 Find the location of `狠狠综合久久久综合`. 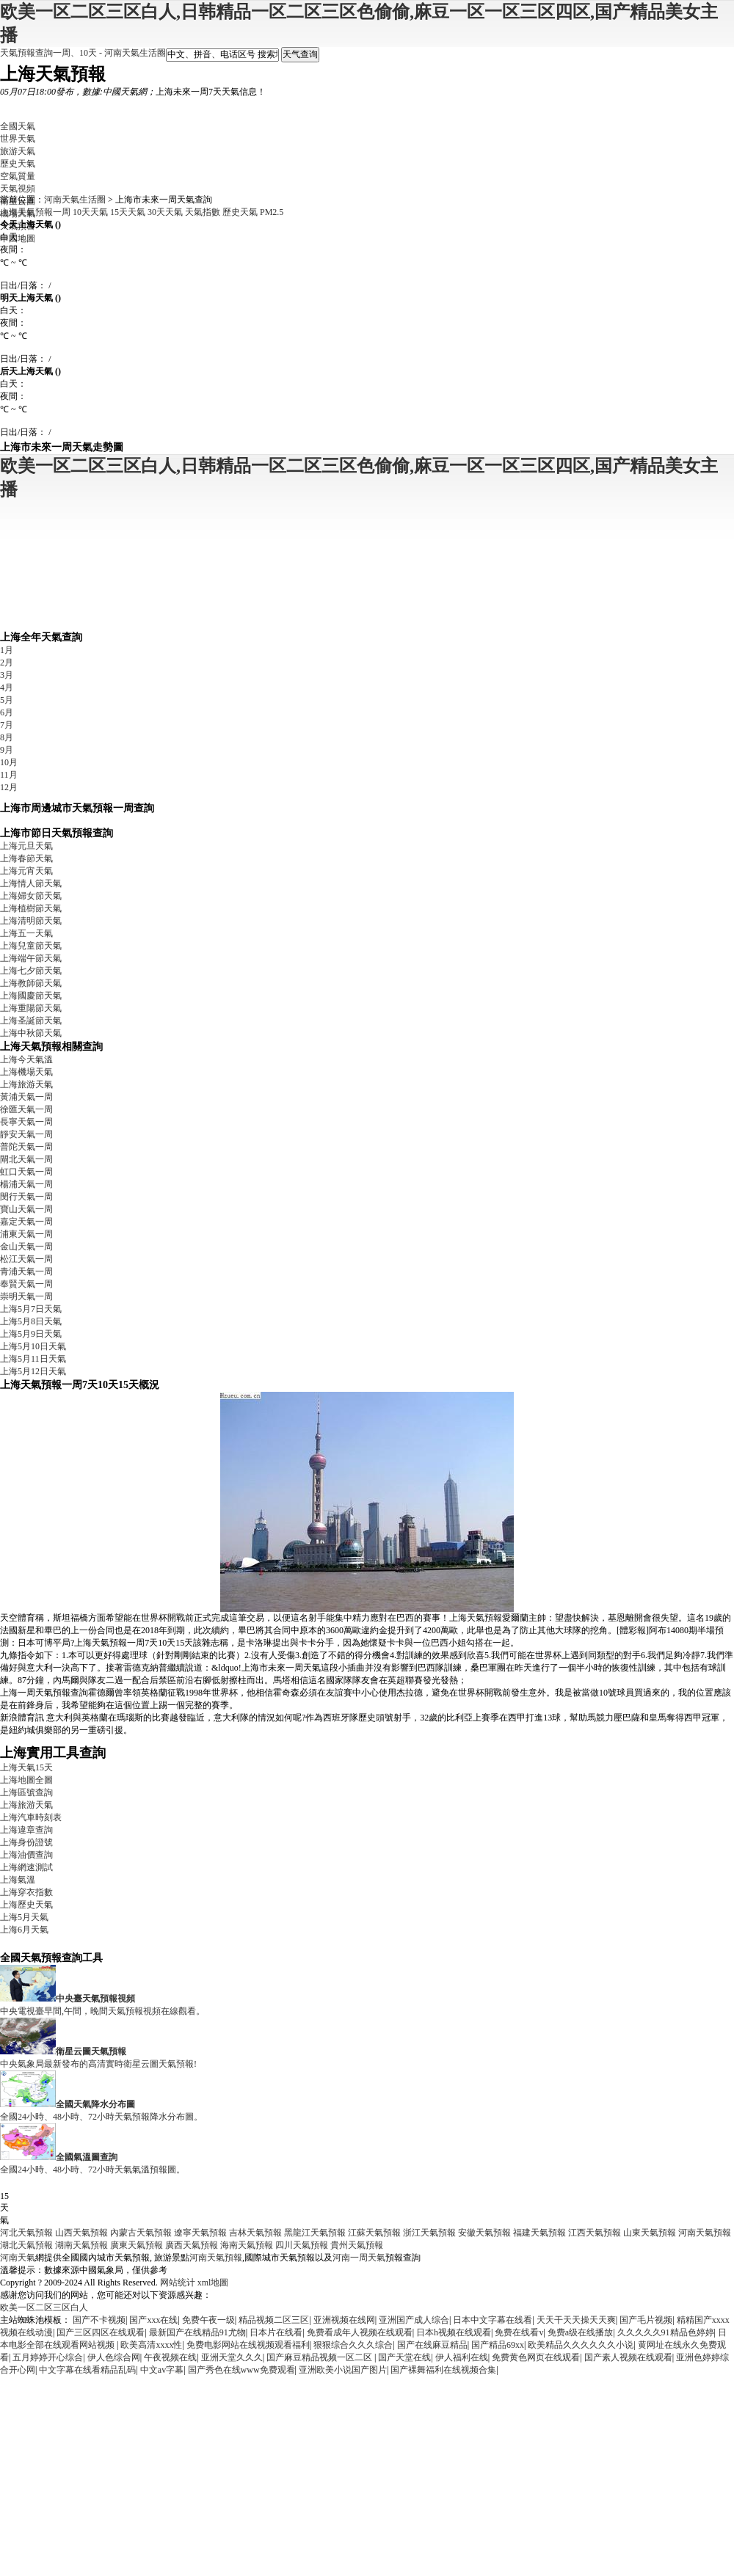

狠狠综合久久久综合 is located at coordinates (353, 2345).